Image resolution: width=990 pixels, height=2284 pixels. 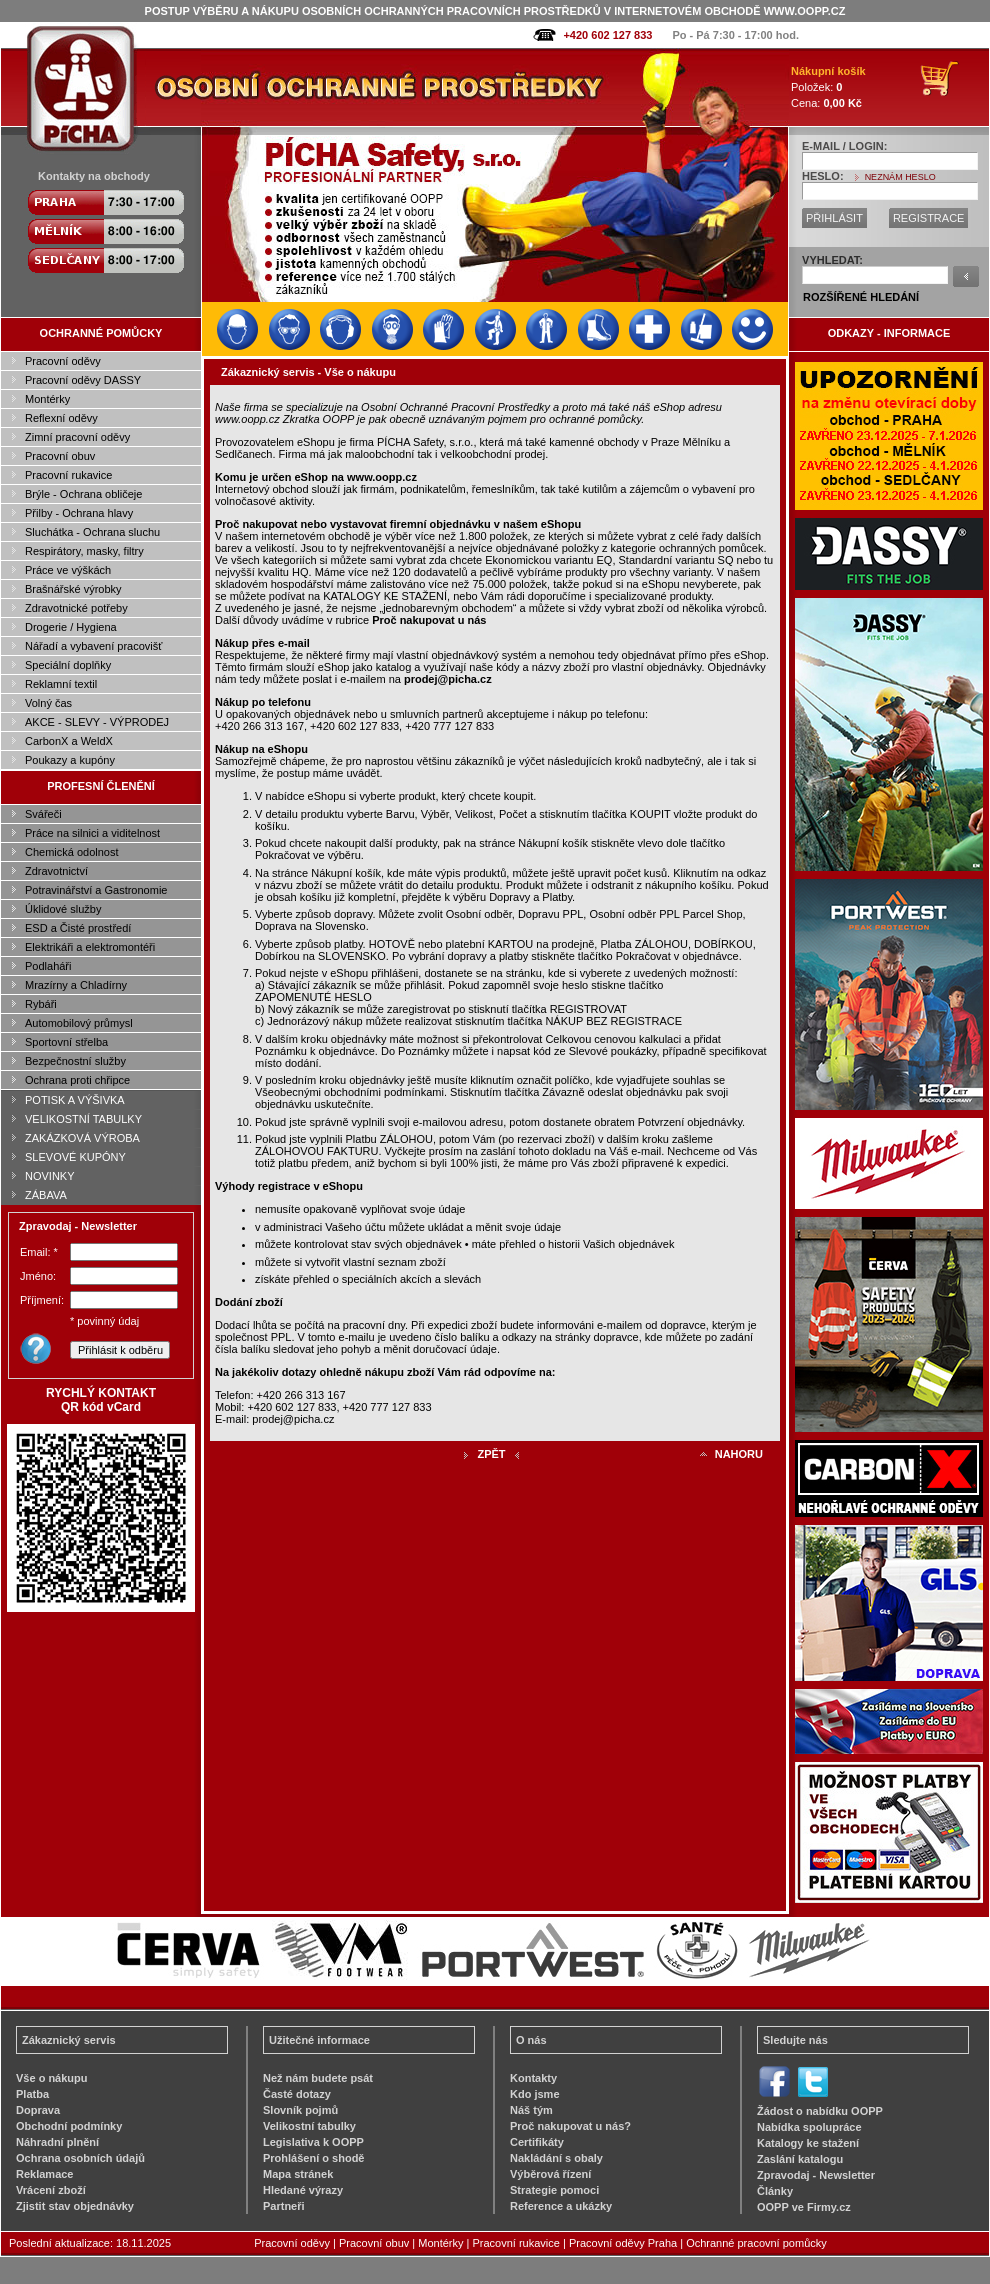 What do you see at coordinates (68, 570) in the screenshot?
I see `Práce ve výškách` at bounding box center [68, 570].